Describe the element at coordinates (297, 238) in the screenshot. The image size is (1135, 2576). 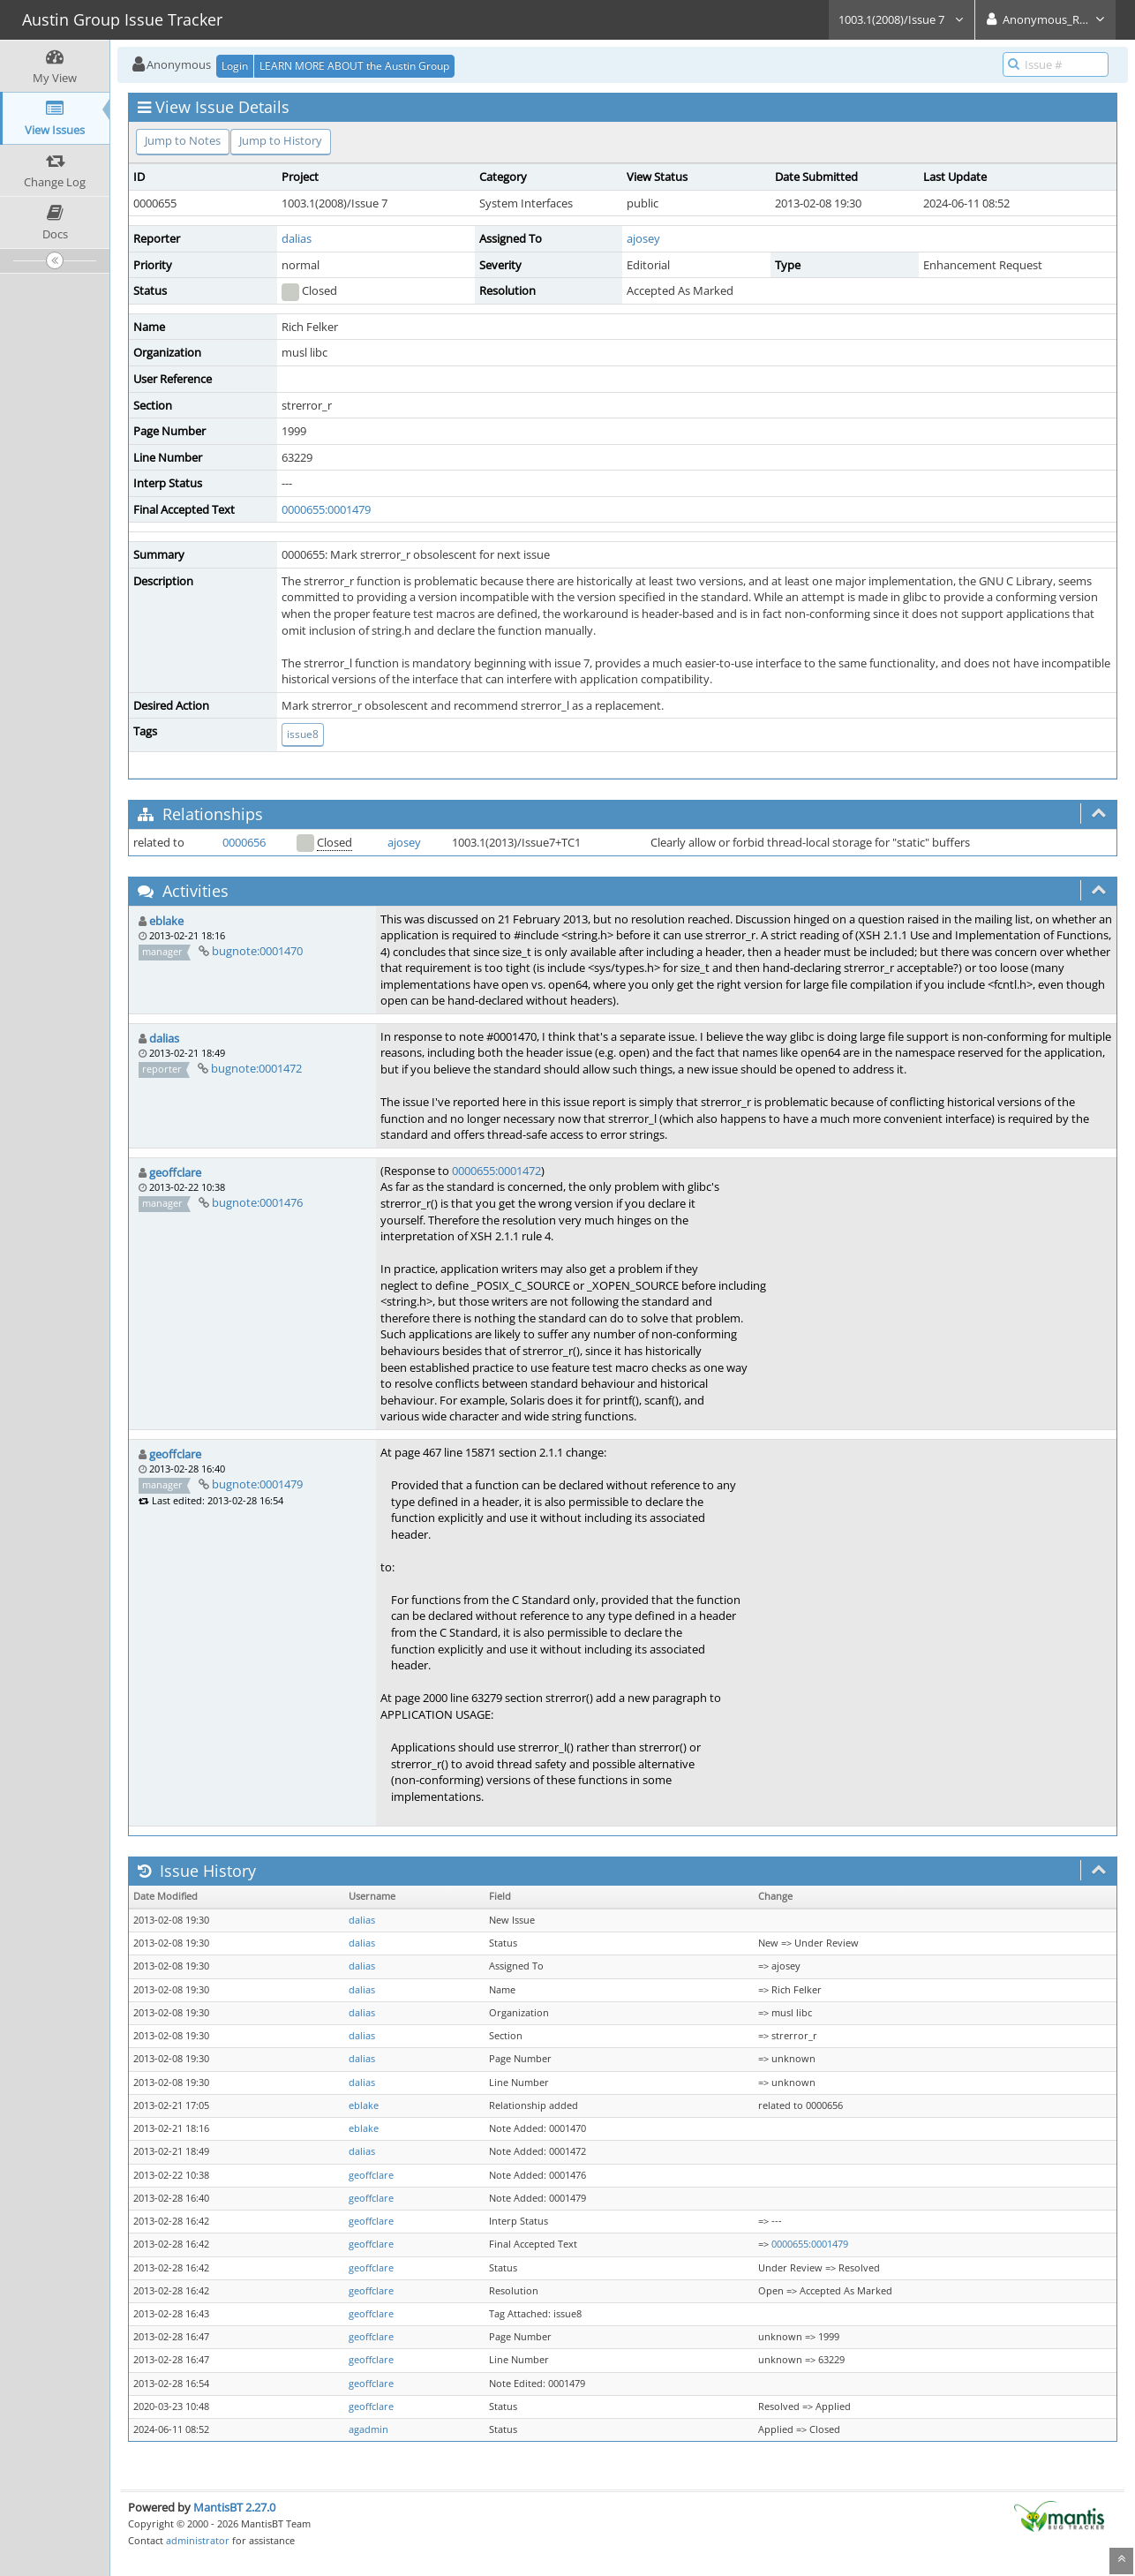
I see `dalias` at that location.